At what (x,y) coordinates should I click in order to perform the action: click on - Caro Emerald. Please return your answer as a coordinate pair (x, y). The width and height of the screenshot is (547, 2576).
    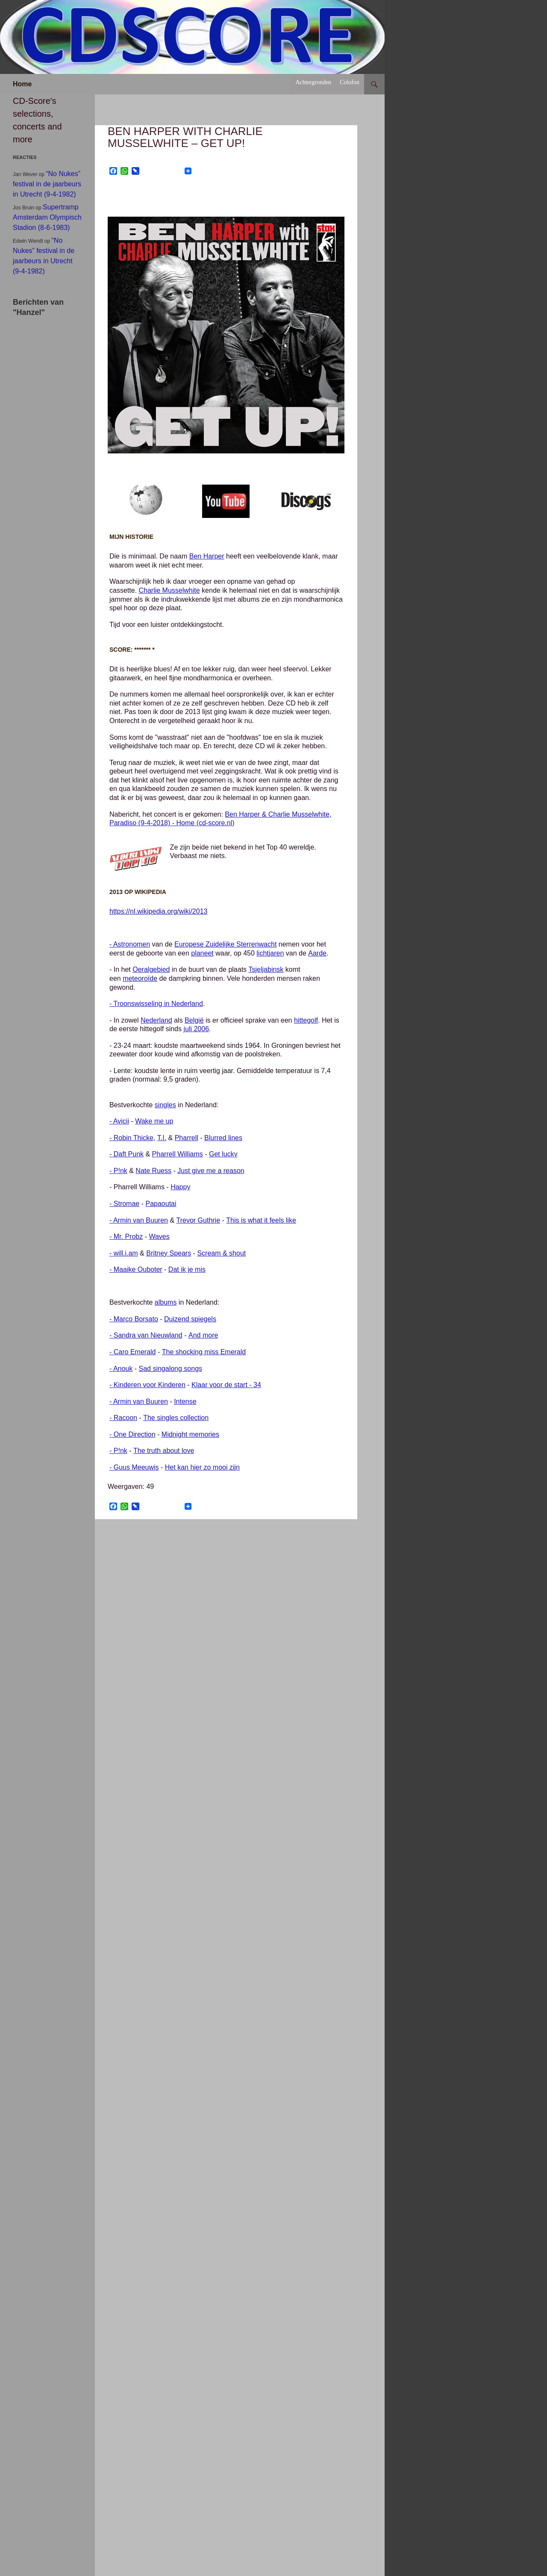
    Looking at the image, I should click on (132, 1352).